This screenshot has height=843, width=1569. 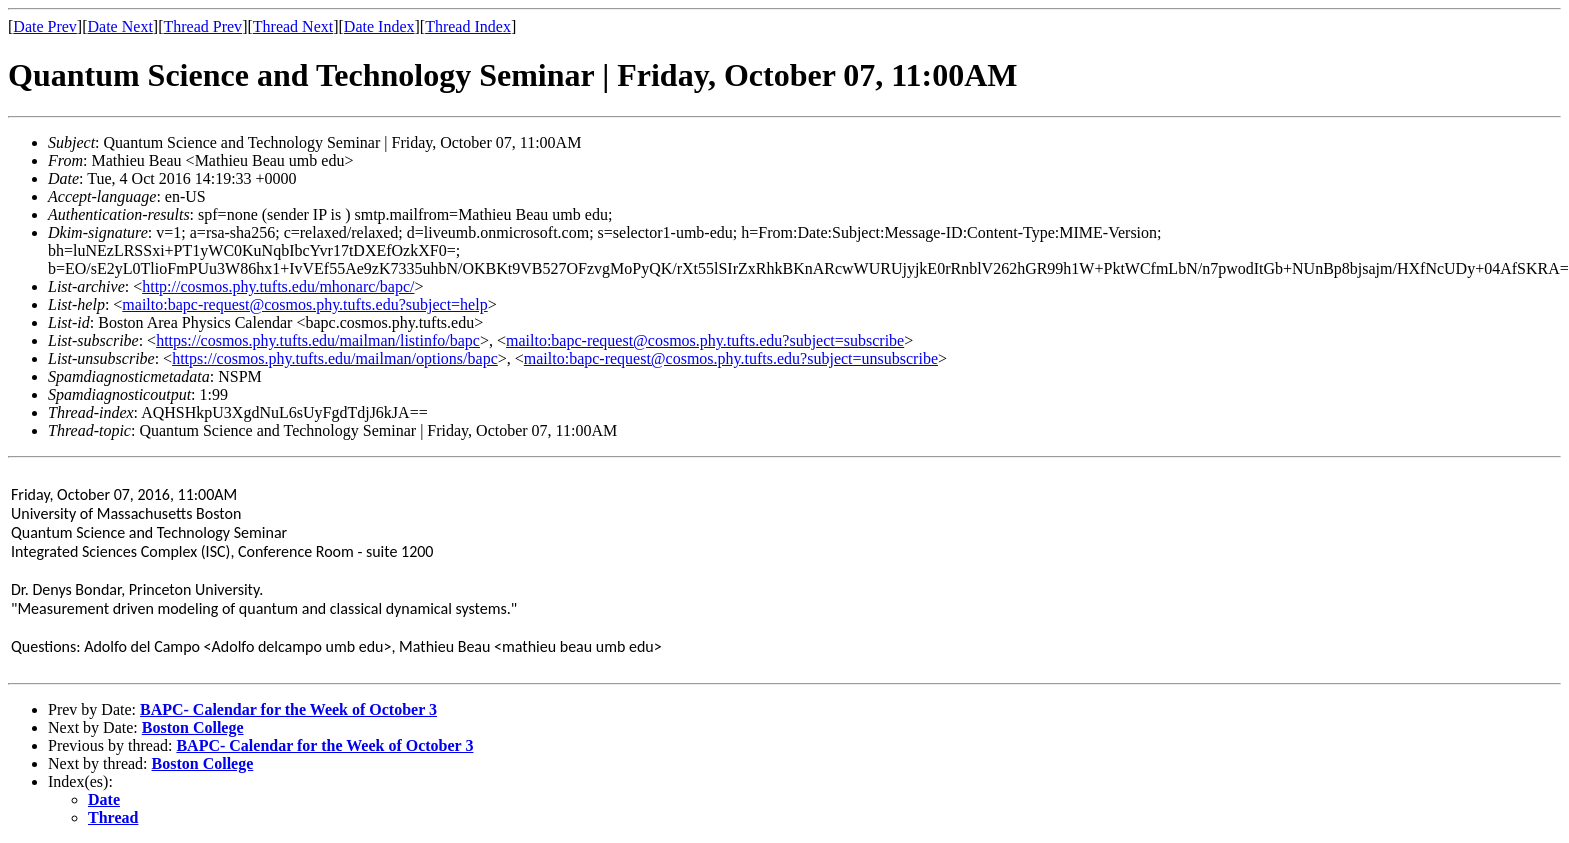 I want to click on Date Index, so click(x=379, y=26).